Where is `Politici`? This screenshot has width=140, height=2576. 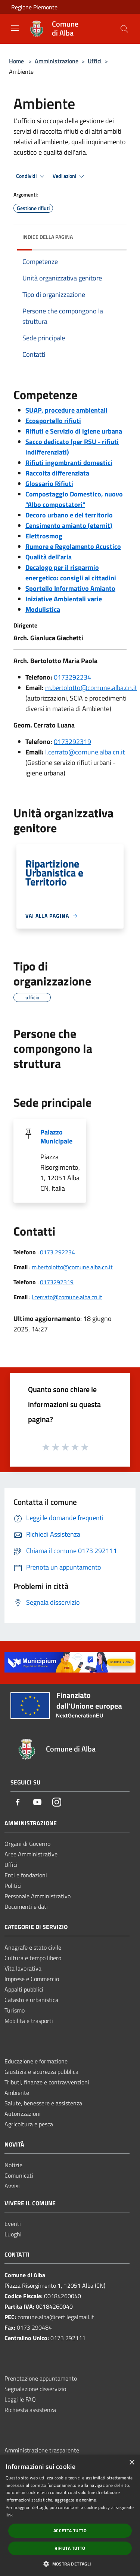
Politici is located at coordinates (13, 1885).